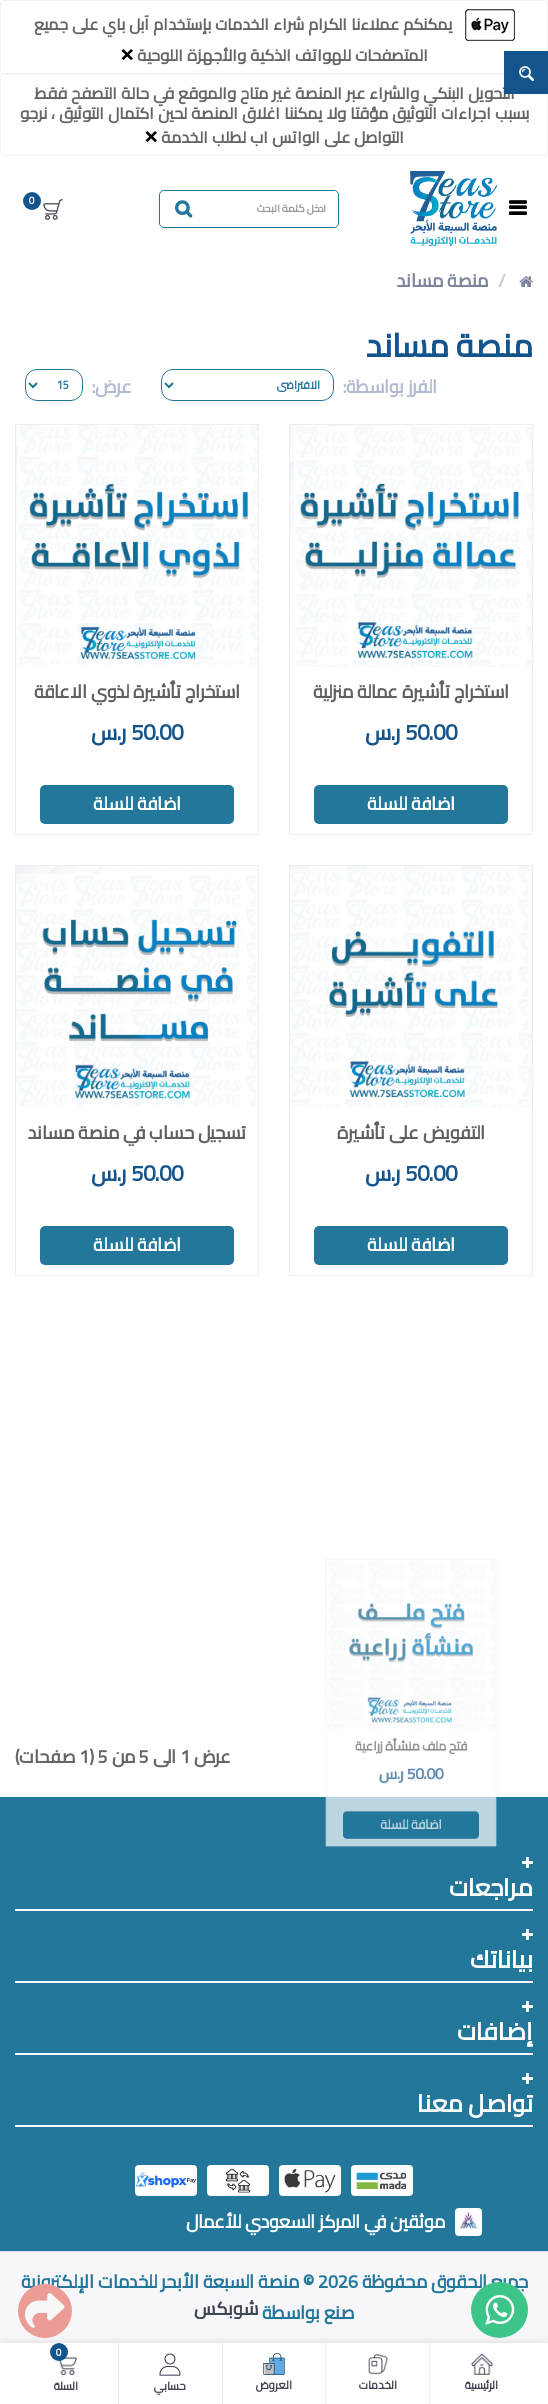 The image size is (548, 2404). I want to click on الفرز بواسطة:, so click(390, 386).